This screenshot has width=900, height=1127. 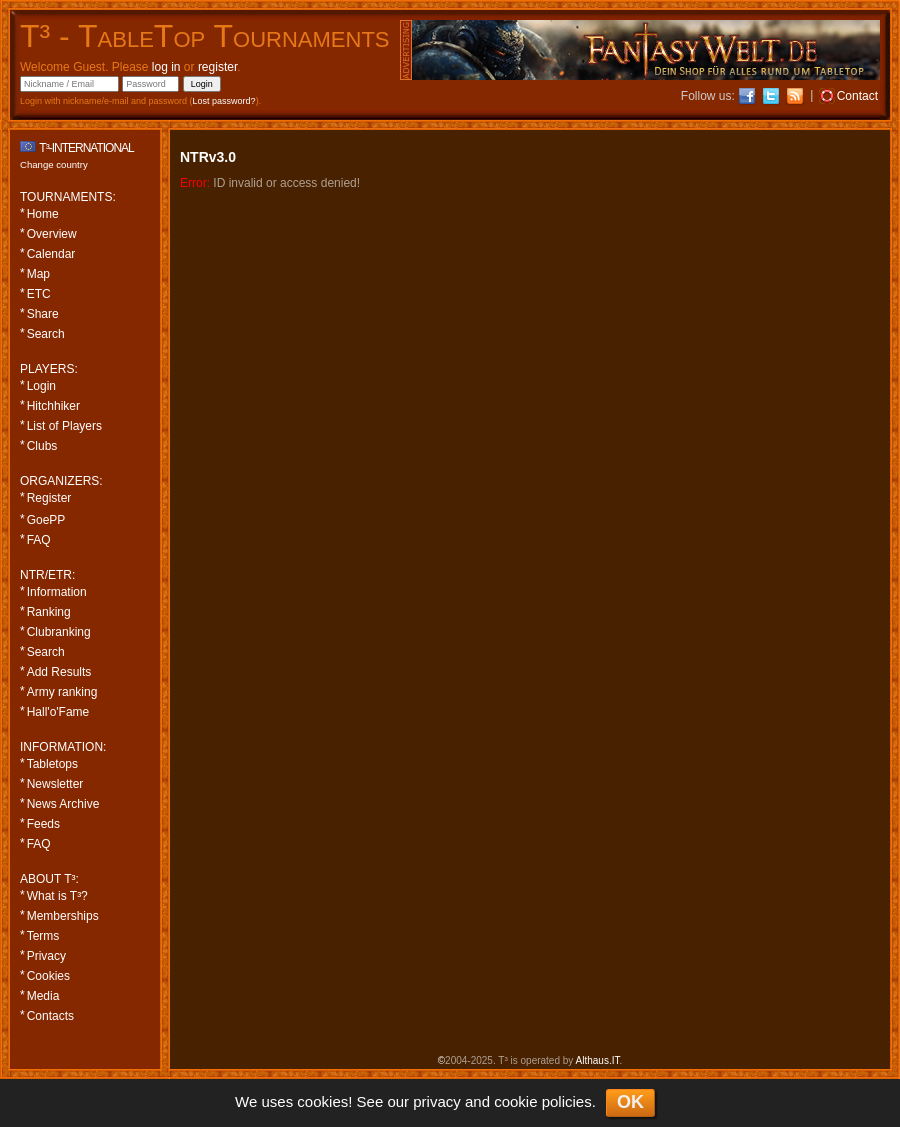 What do you see at coordinates (49, 612) in the screenshot?
I see `Ranking` at bounding box center [49, 612].